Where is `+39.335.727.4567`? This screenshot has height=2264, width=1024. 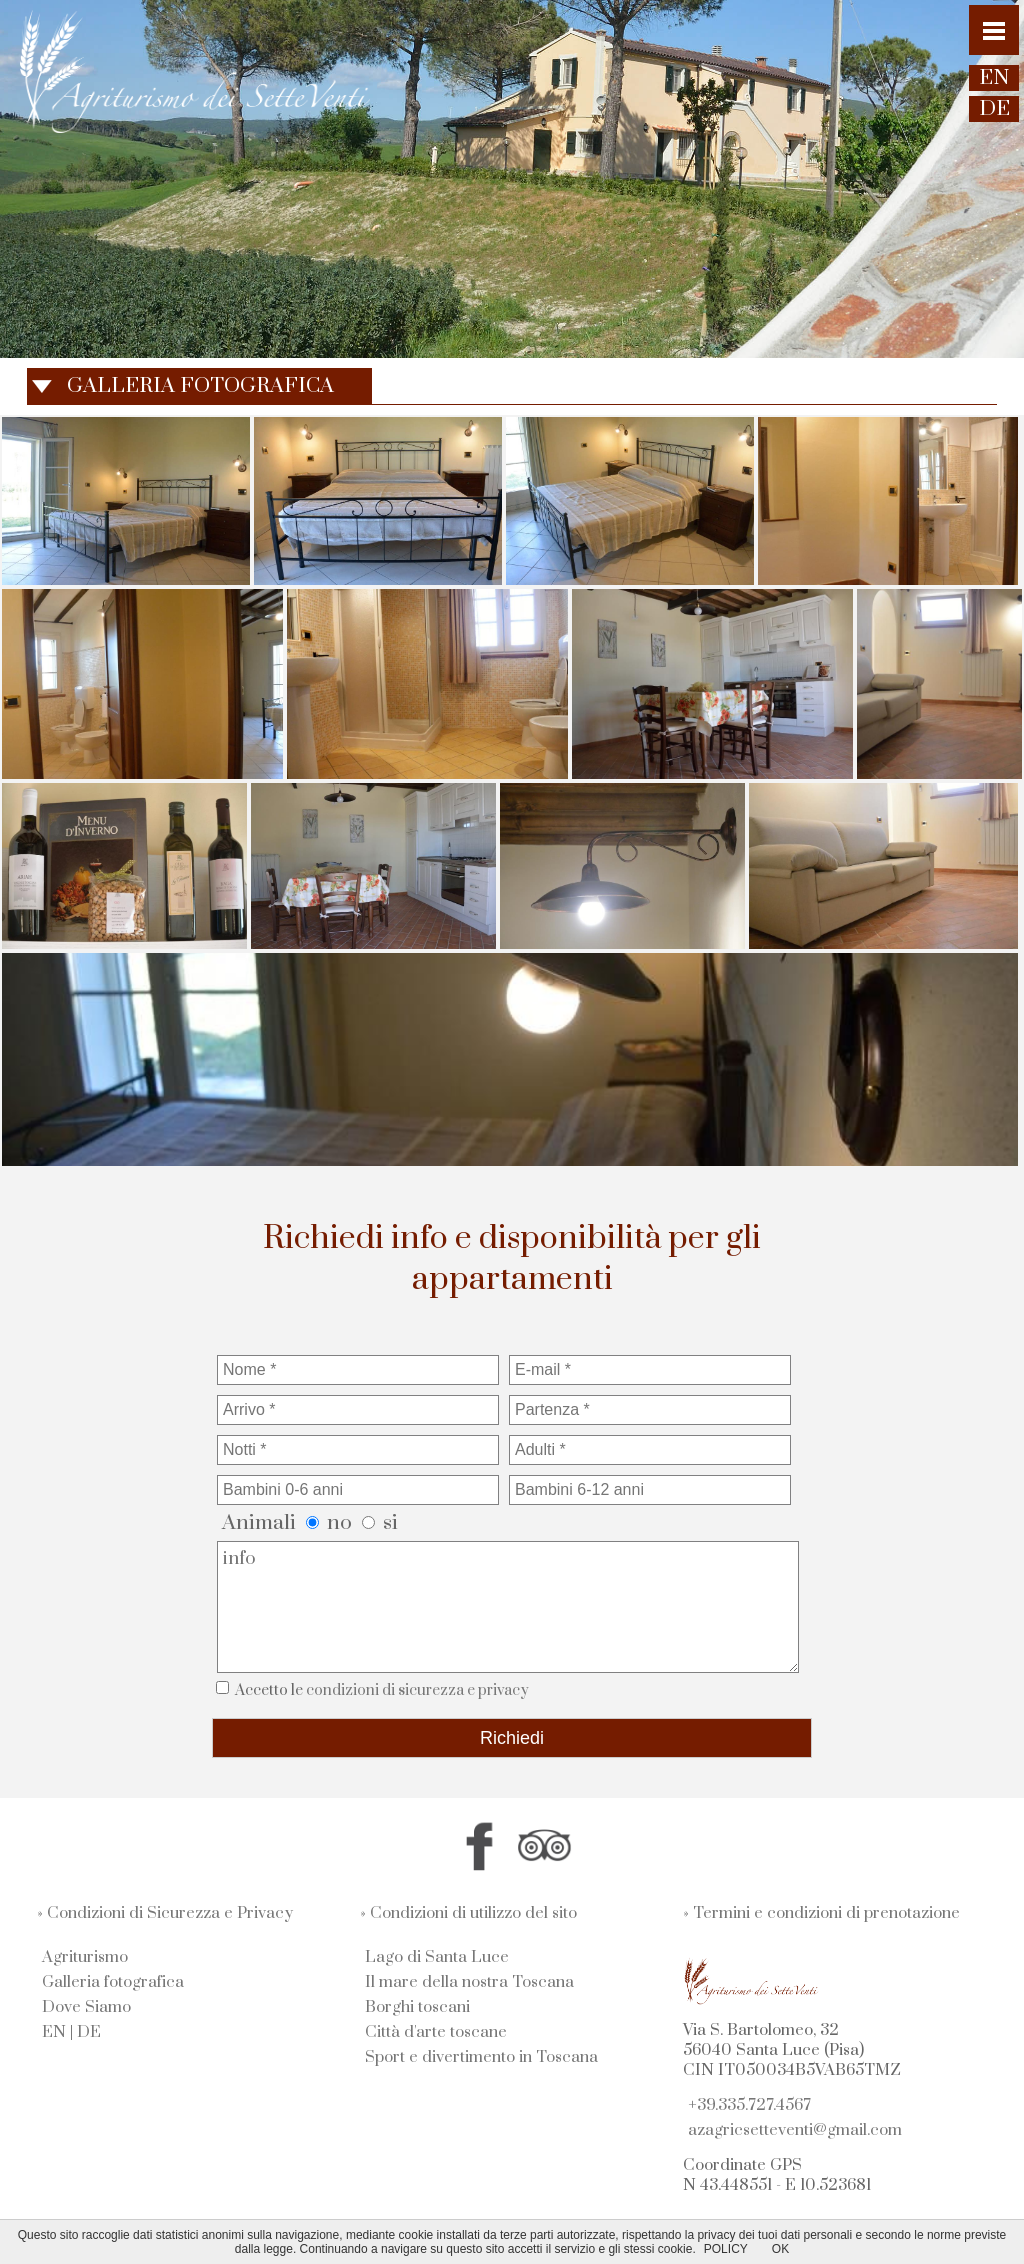 +39.335.727.4567 is located at coordinates (749, 2105).